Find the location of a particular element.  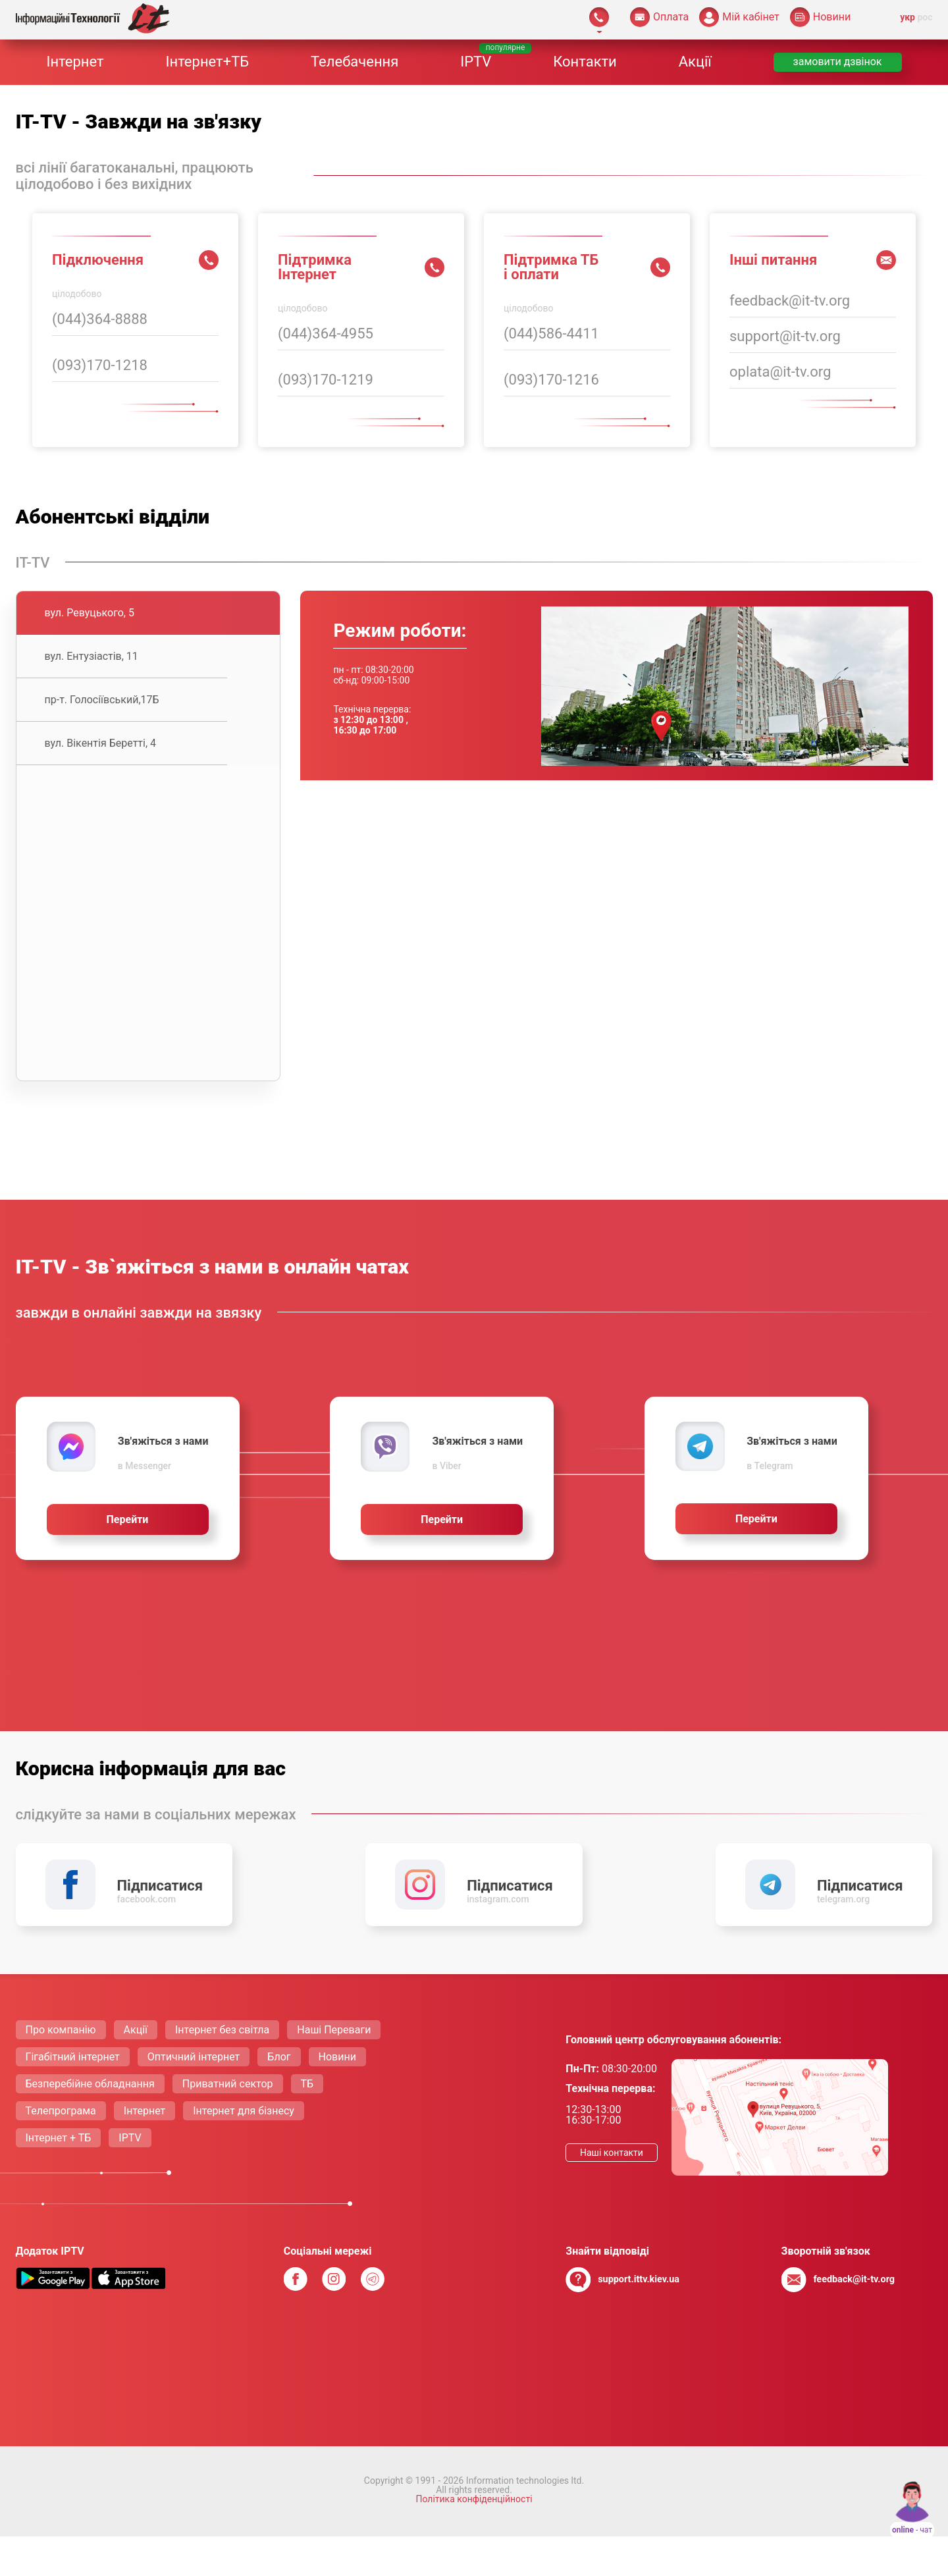

Політика конфіденційності is located at coordinates (473, 2538).